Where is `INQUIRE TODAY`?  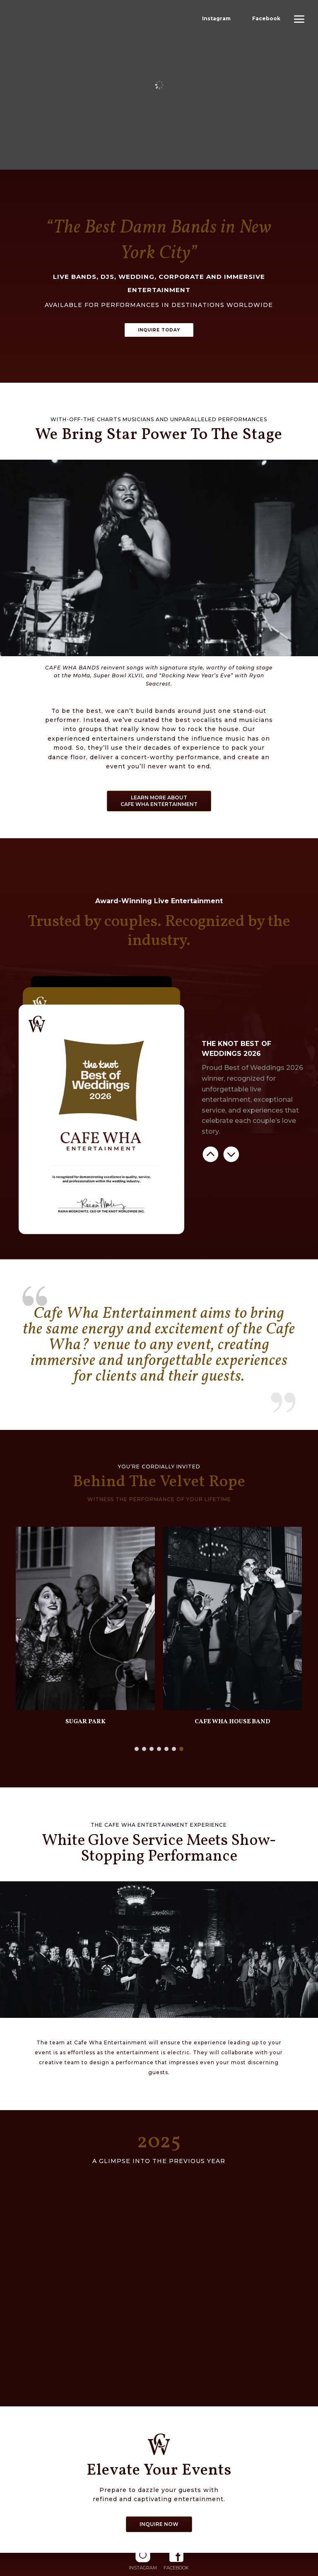 INQUIRE TODAY is located at coordinates (159, 330).